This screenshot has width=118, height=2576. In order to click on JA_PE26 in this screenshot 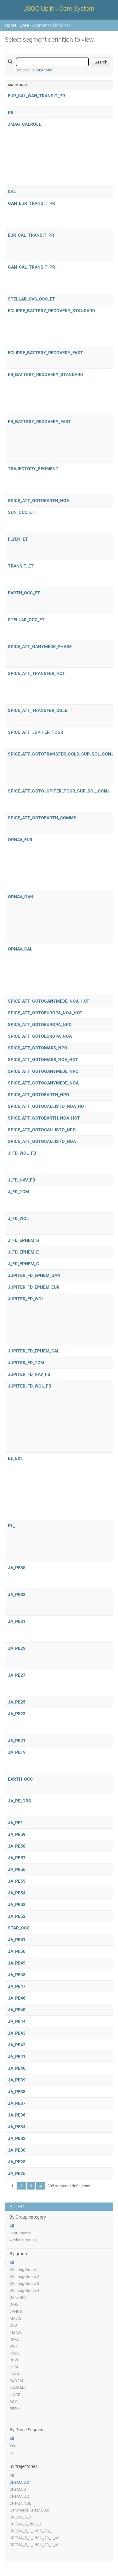, I will do `click(16, 2173)`.